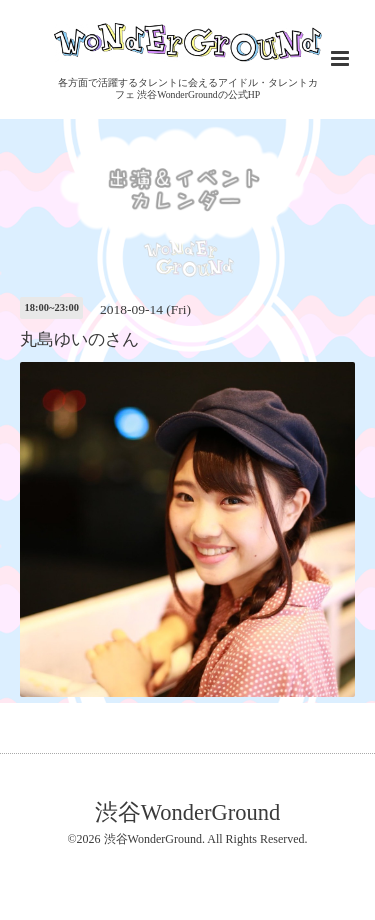  I want to click on 渋谷WonderGround, so click(187, 811).